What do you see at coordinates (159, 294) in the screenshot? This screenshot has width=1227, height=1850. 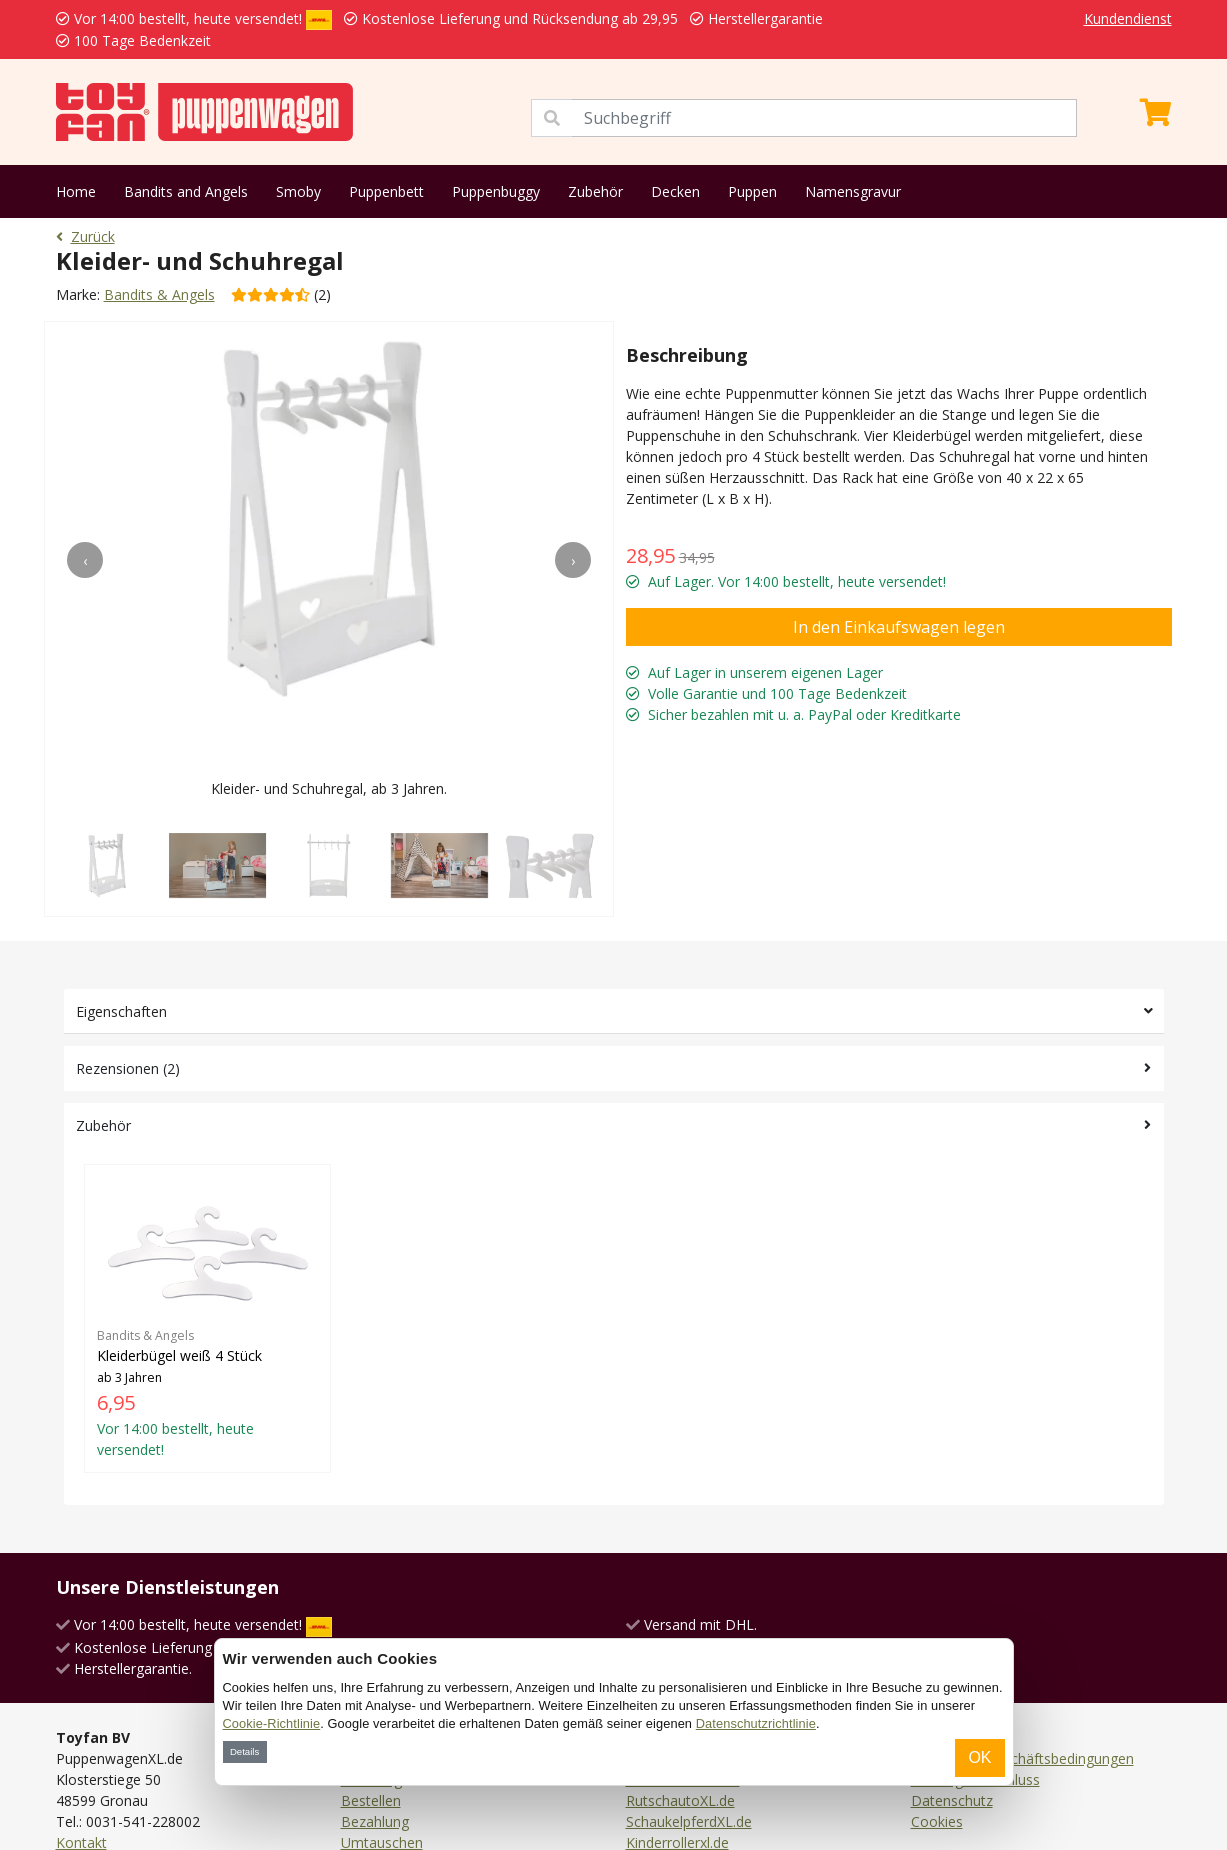 I see `Bandits & Angels` at bounding box center [159, 294].